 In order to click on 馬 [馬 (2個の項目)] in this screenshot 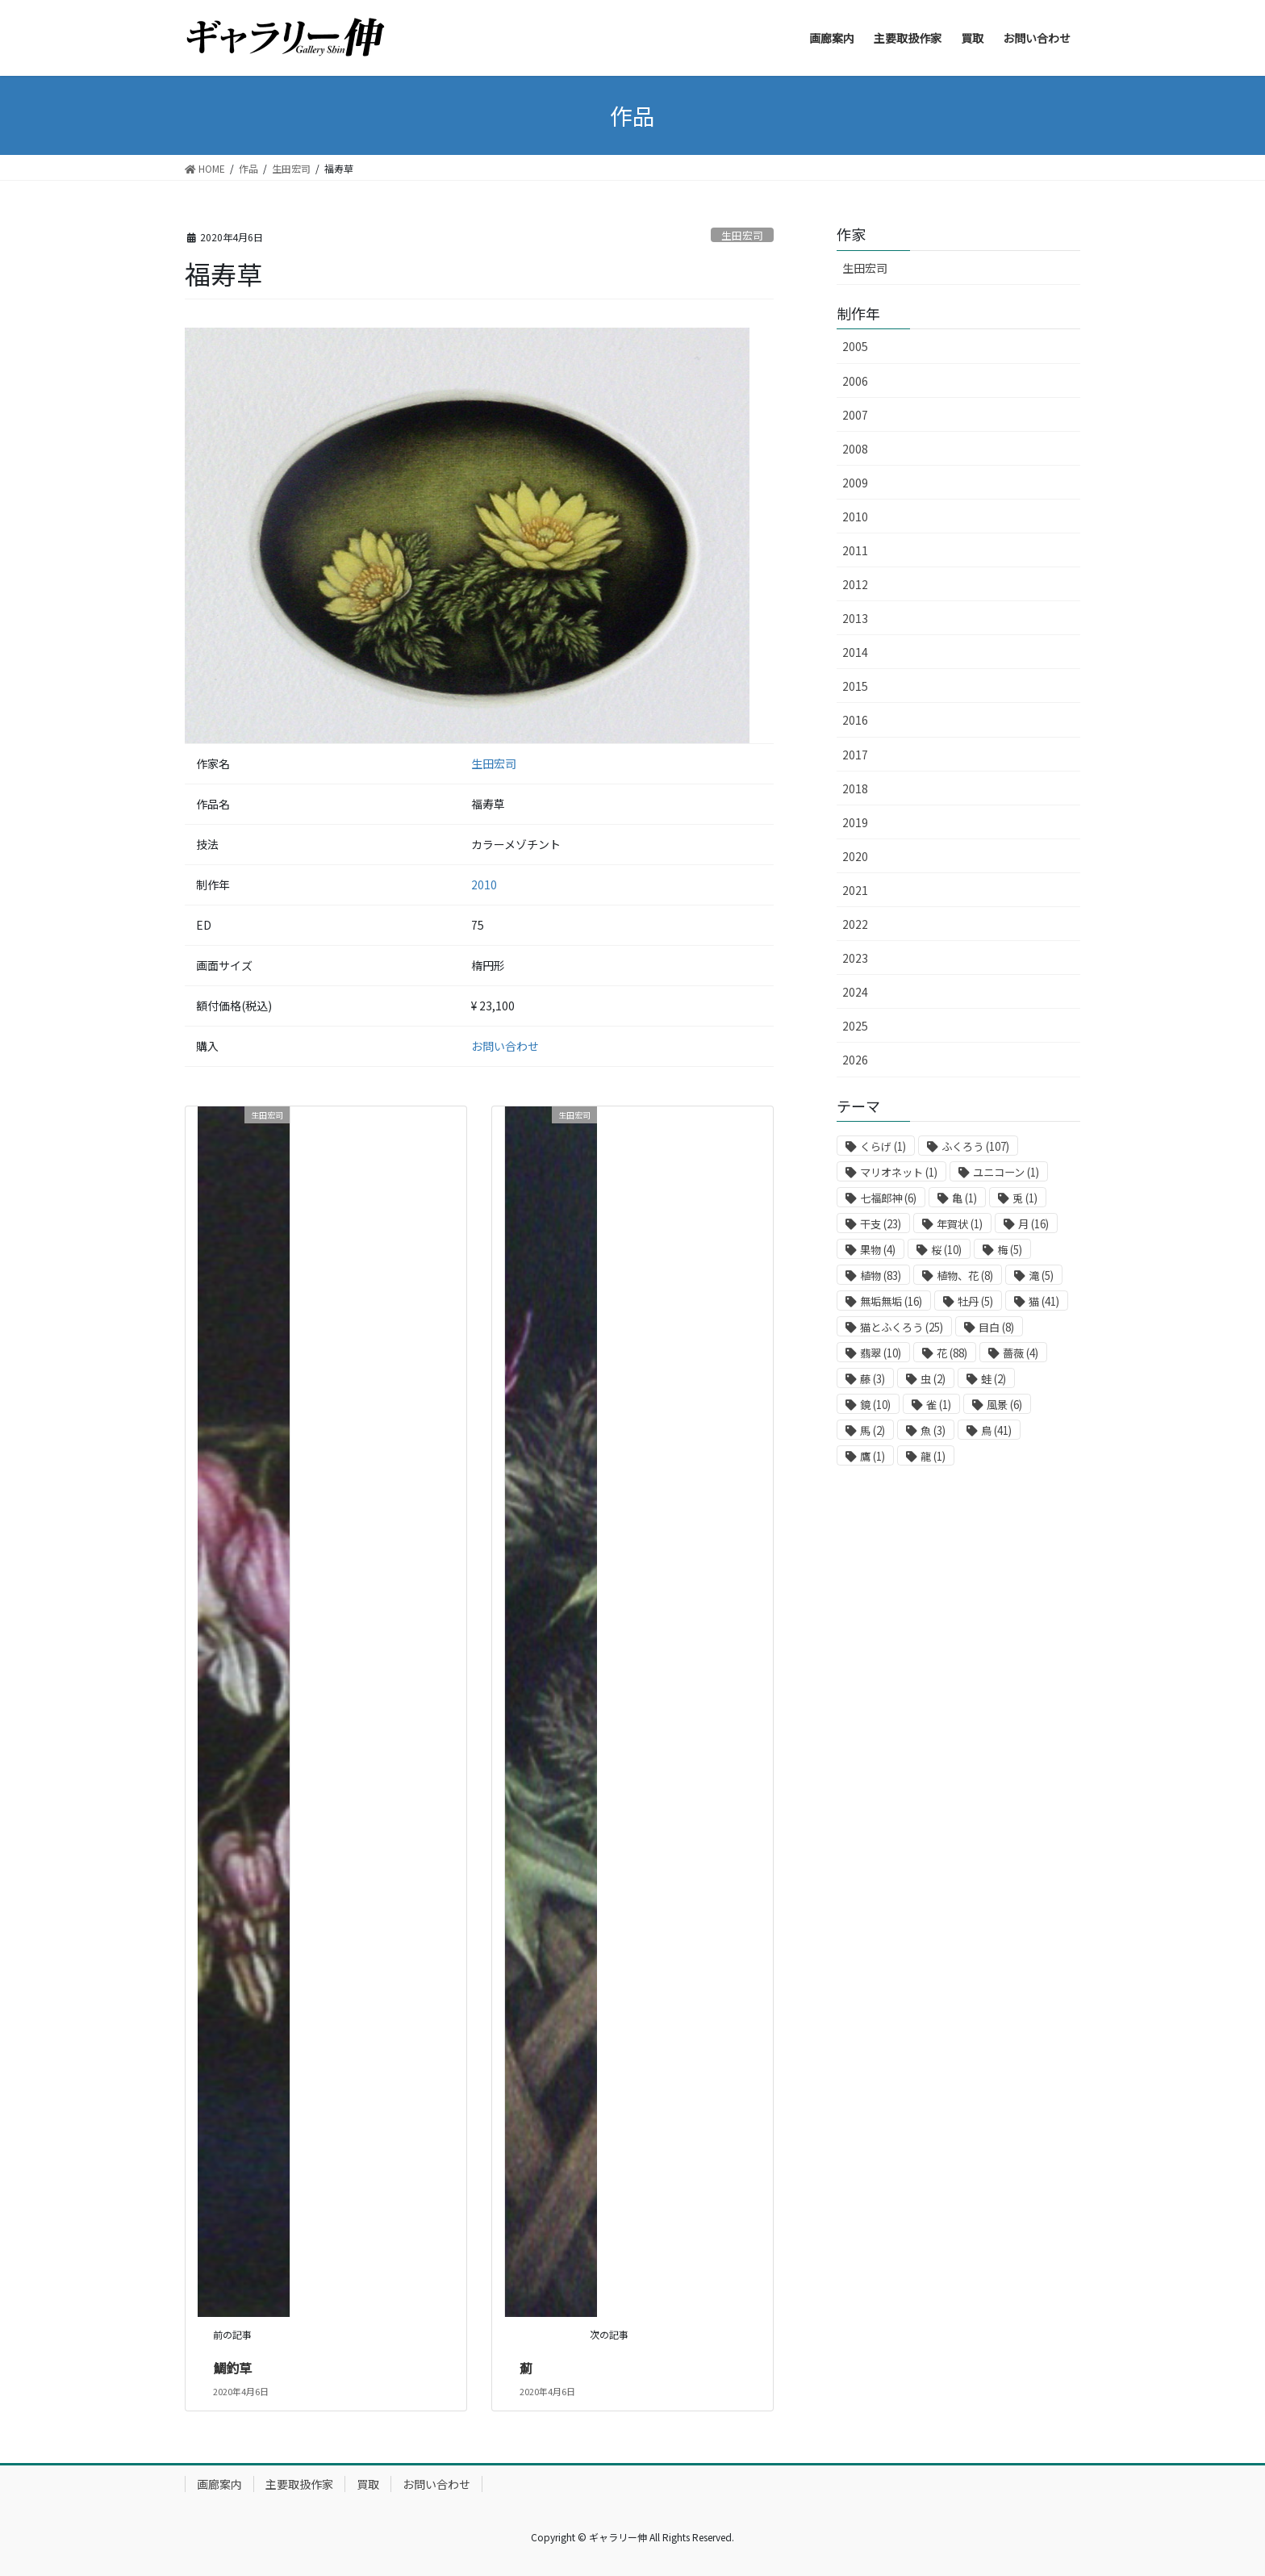, I will do `click(872, 1430)`.